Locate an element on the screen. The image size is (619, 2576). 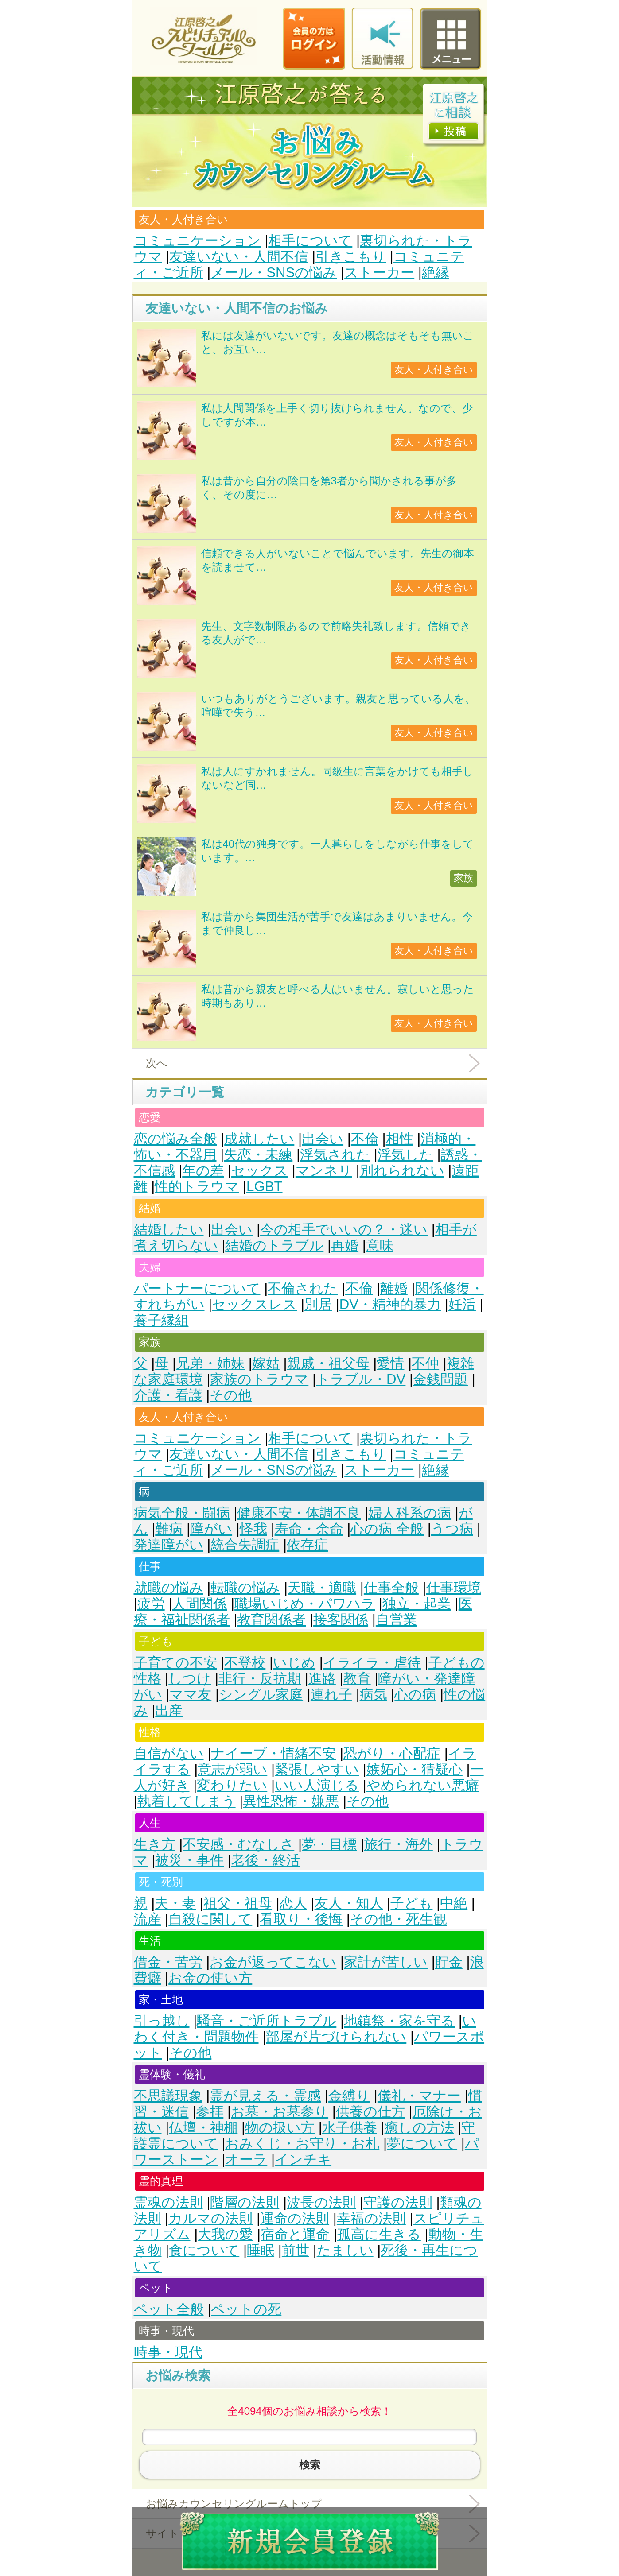
不安感・むなしさ is located at coordinates (238, 1844).